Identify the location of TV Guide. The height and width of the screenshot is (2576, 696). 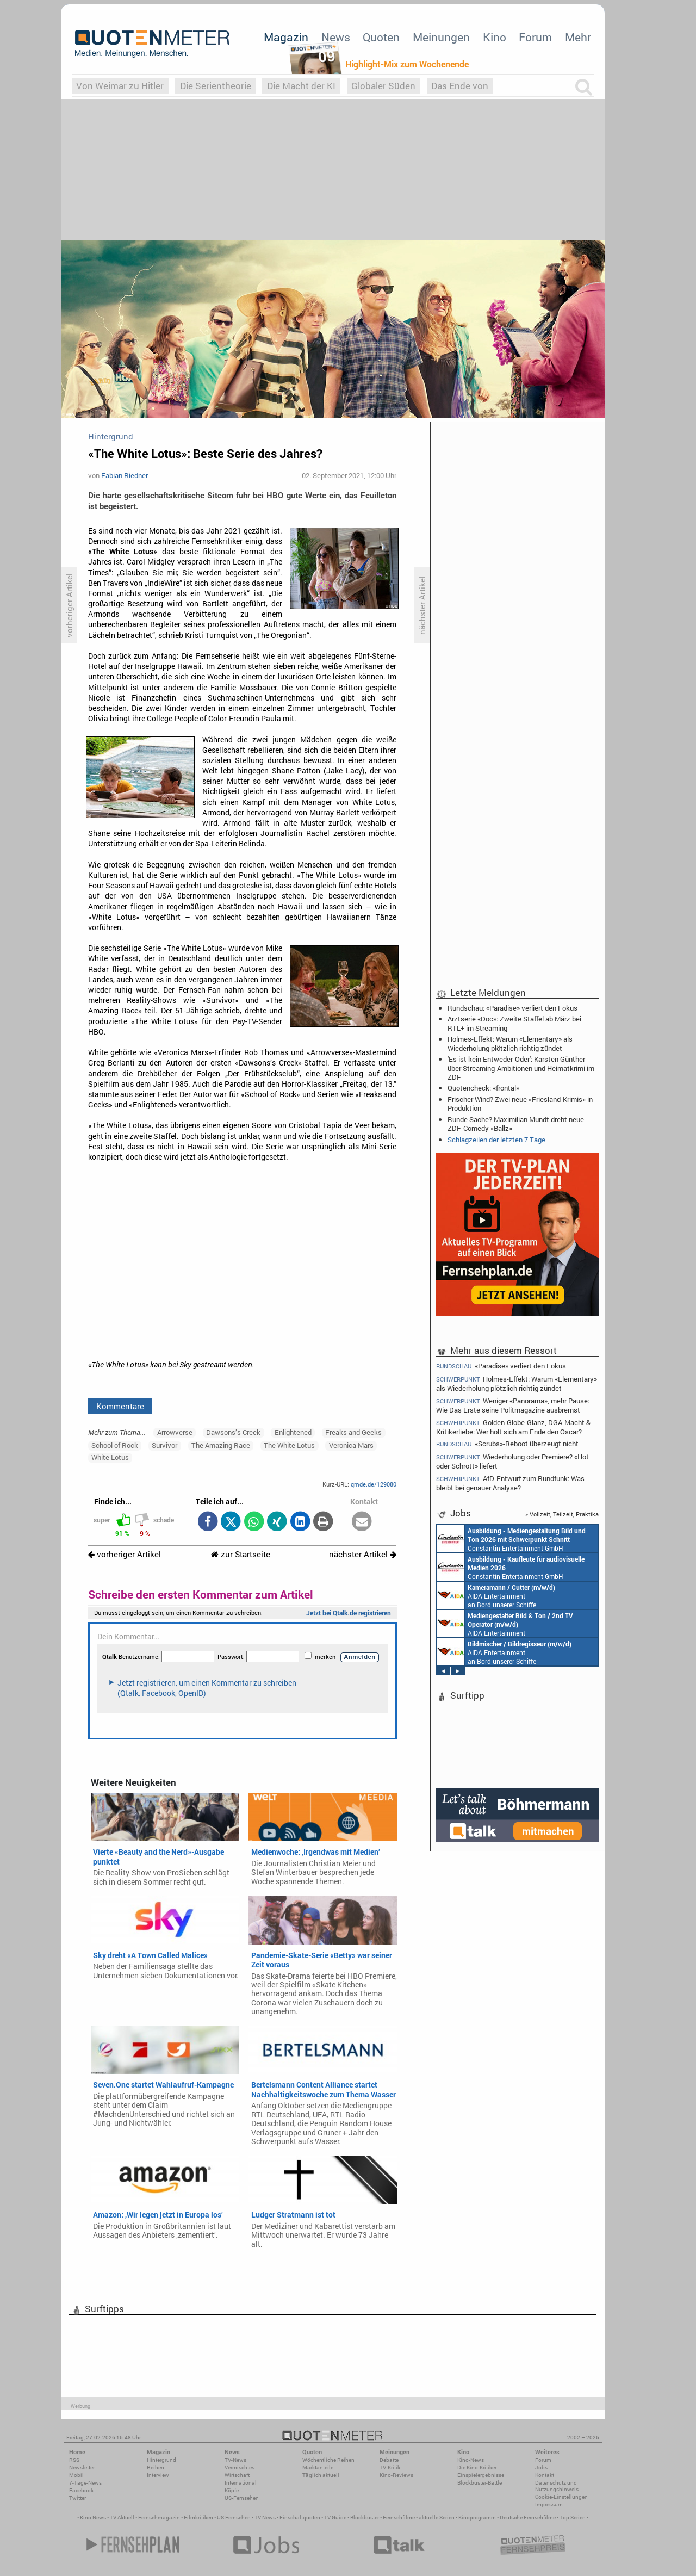
(335, 2517).